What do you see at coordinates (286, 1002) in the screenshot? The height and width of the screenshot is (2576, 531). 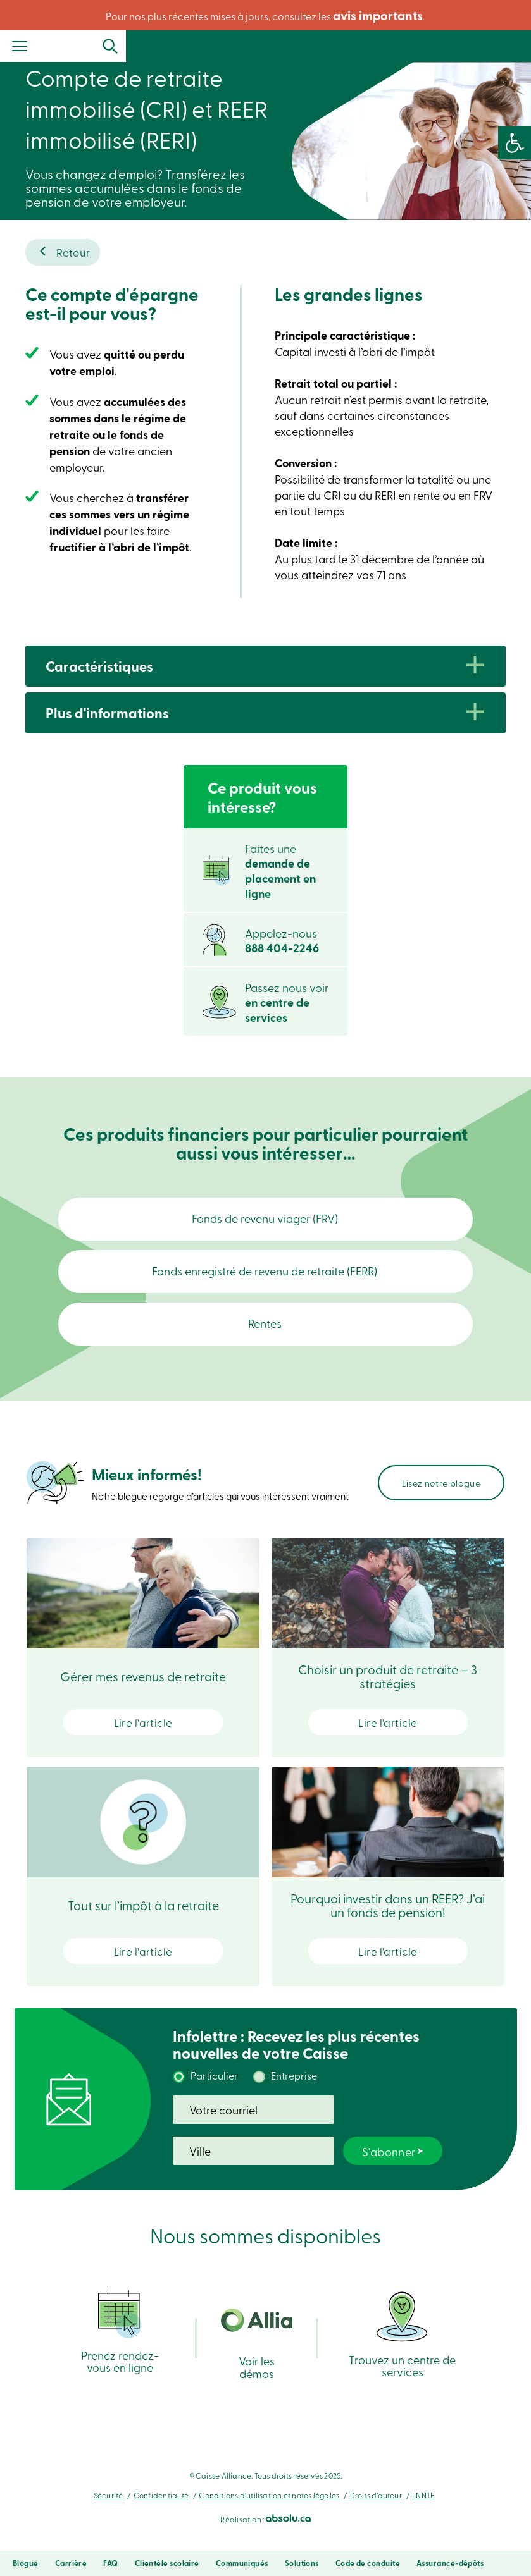 I see `Passez nous voir` at bounding box center [286, 1002].